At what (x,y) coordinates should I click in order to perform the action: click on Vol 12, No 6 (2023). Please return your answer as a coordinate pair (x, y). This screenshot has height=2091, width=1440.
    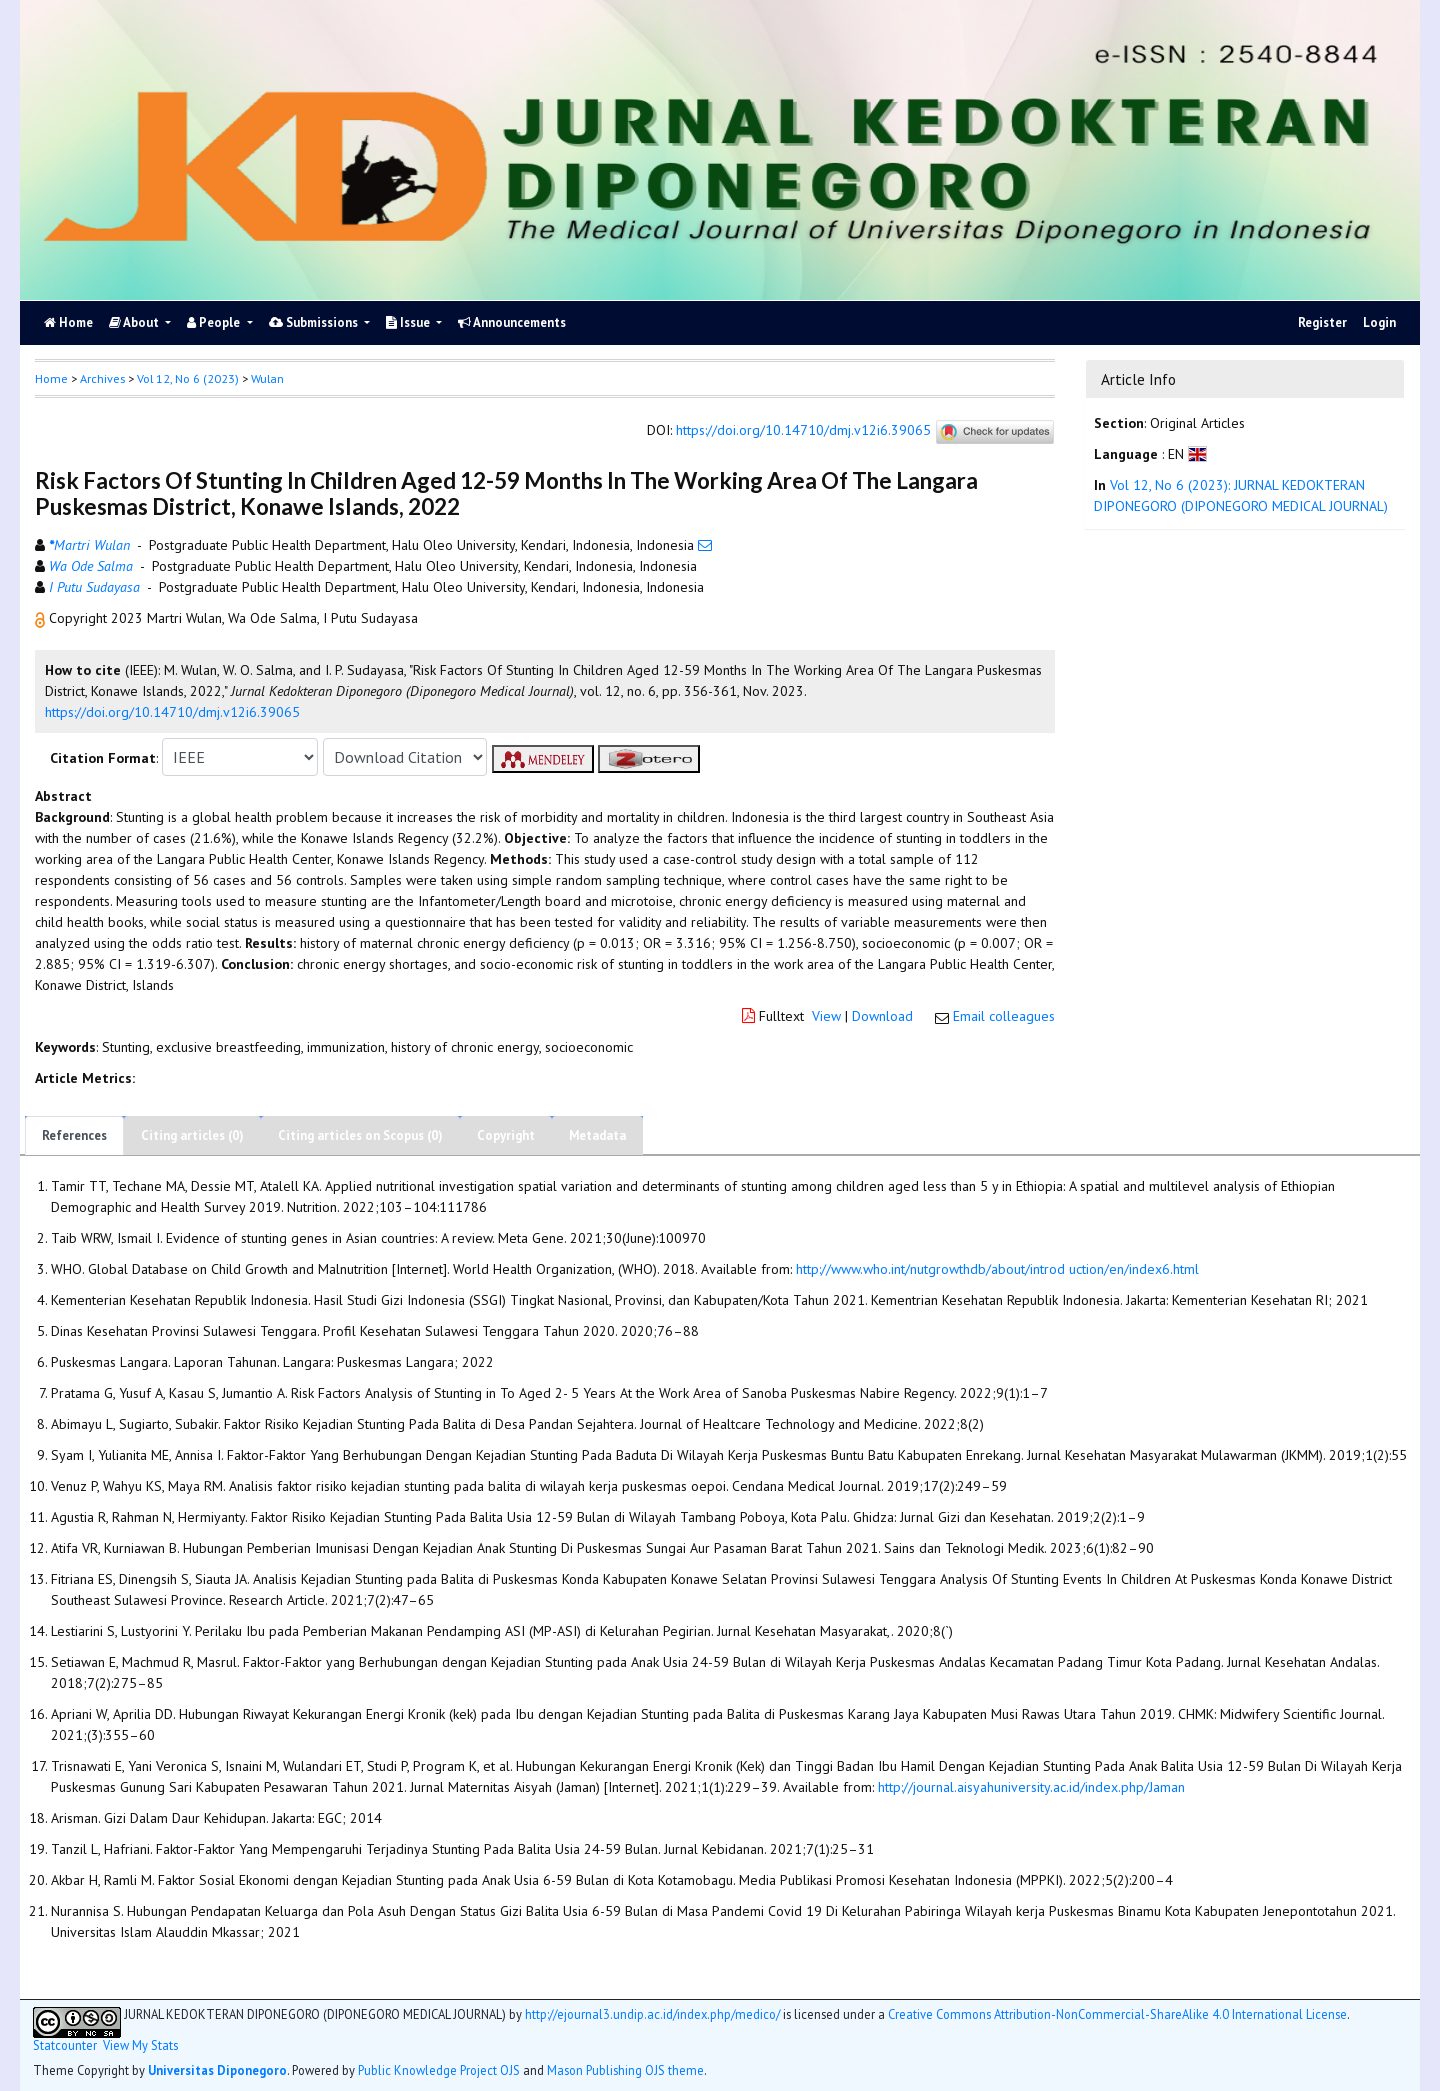
    Looking at the image, I should click on (188, 378).